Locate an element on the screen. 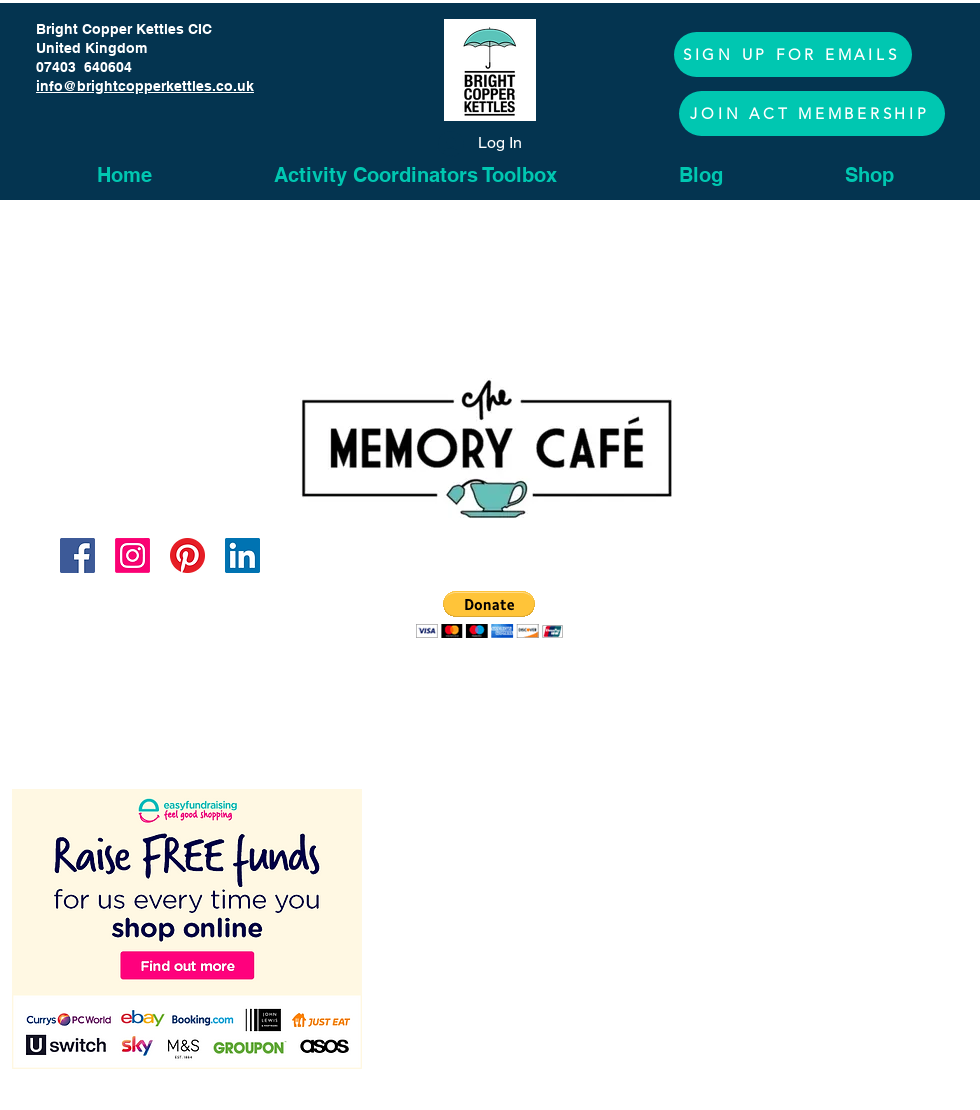 The height and width of the screenshot is (1110, 980). [button] is located at coordinates (793, 54).